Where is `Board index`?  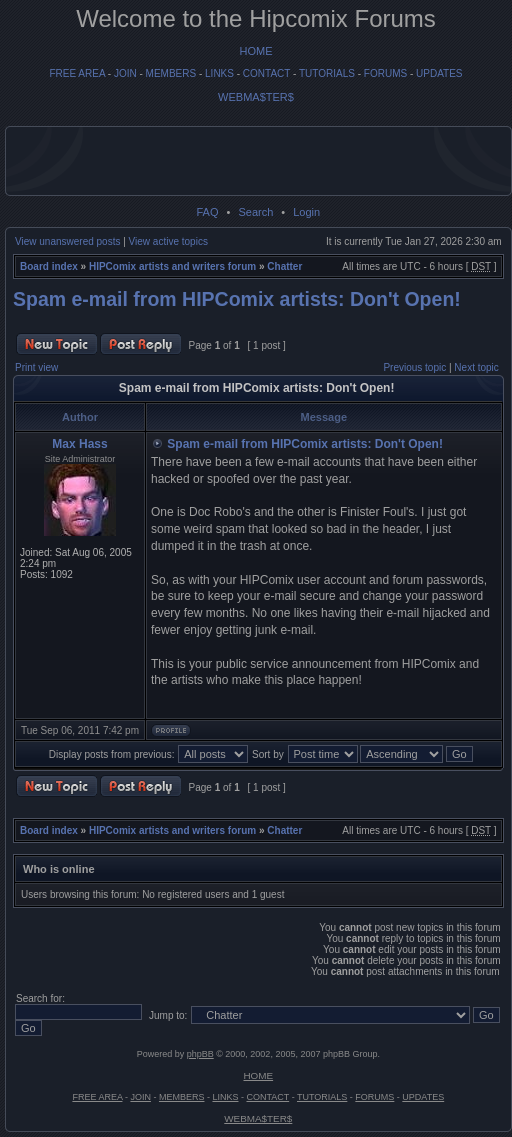
Board index is located at coordinates (49, 266).